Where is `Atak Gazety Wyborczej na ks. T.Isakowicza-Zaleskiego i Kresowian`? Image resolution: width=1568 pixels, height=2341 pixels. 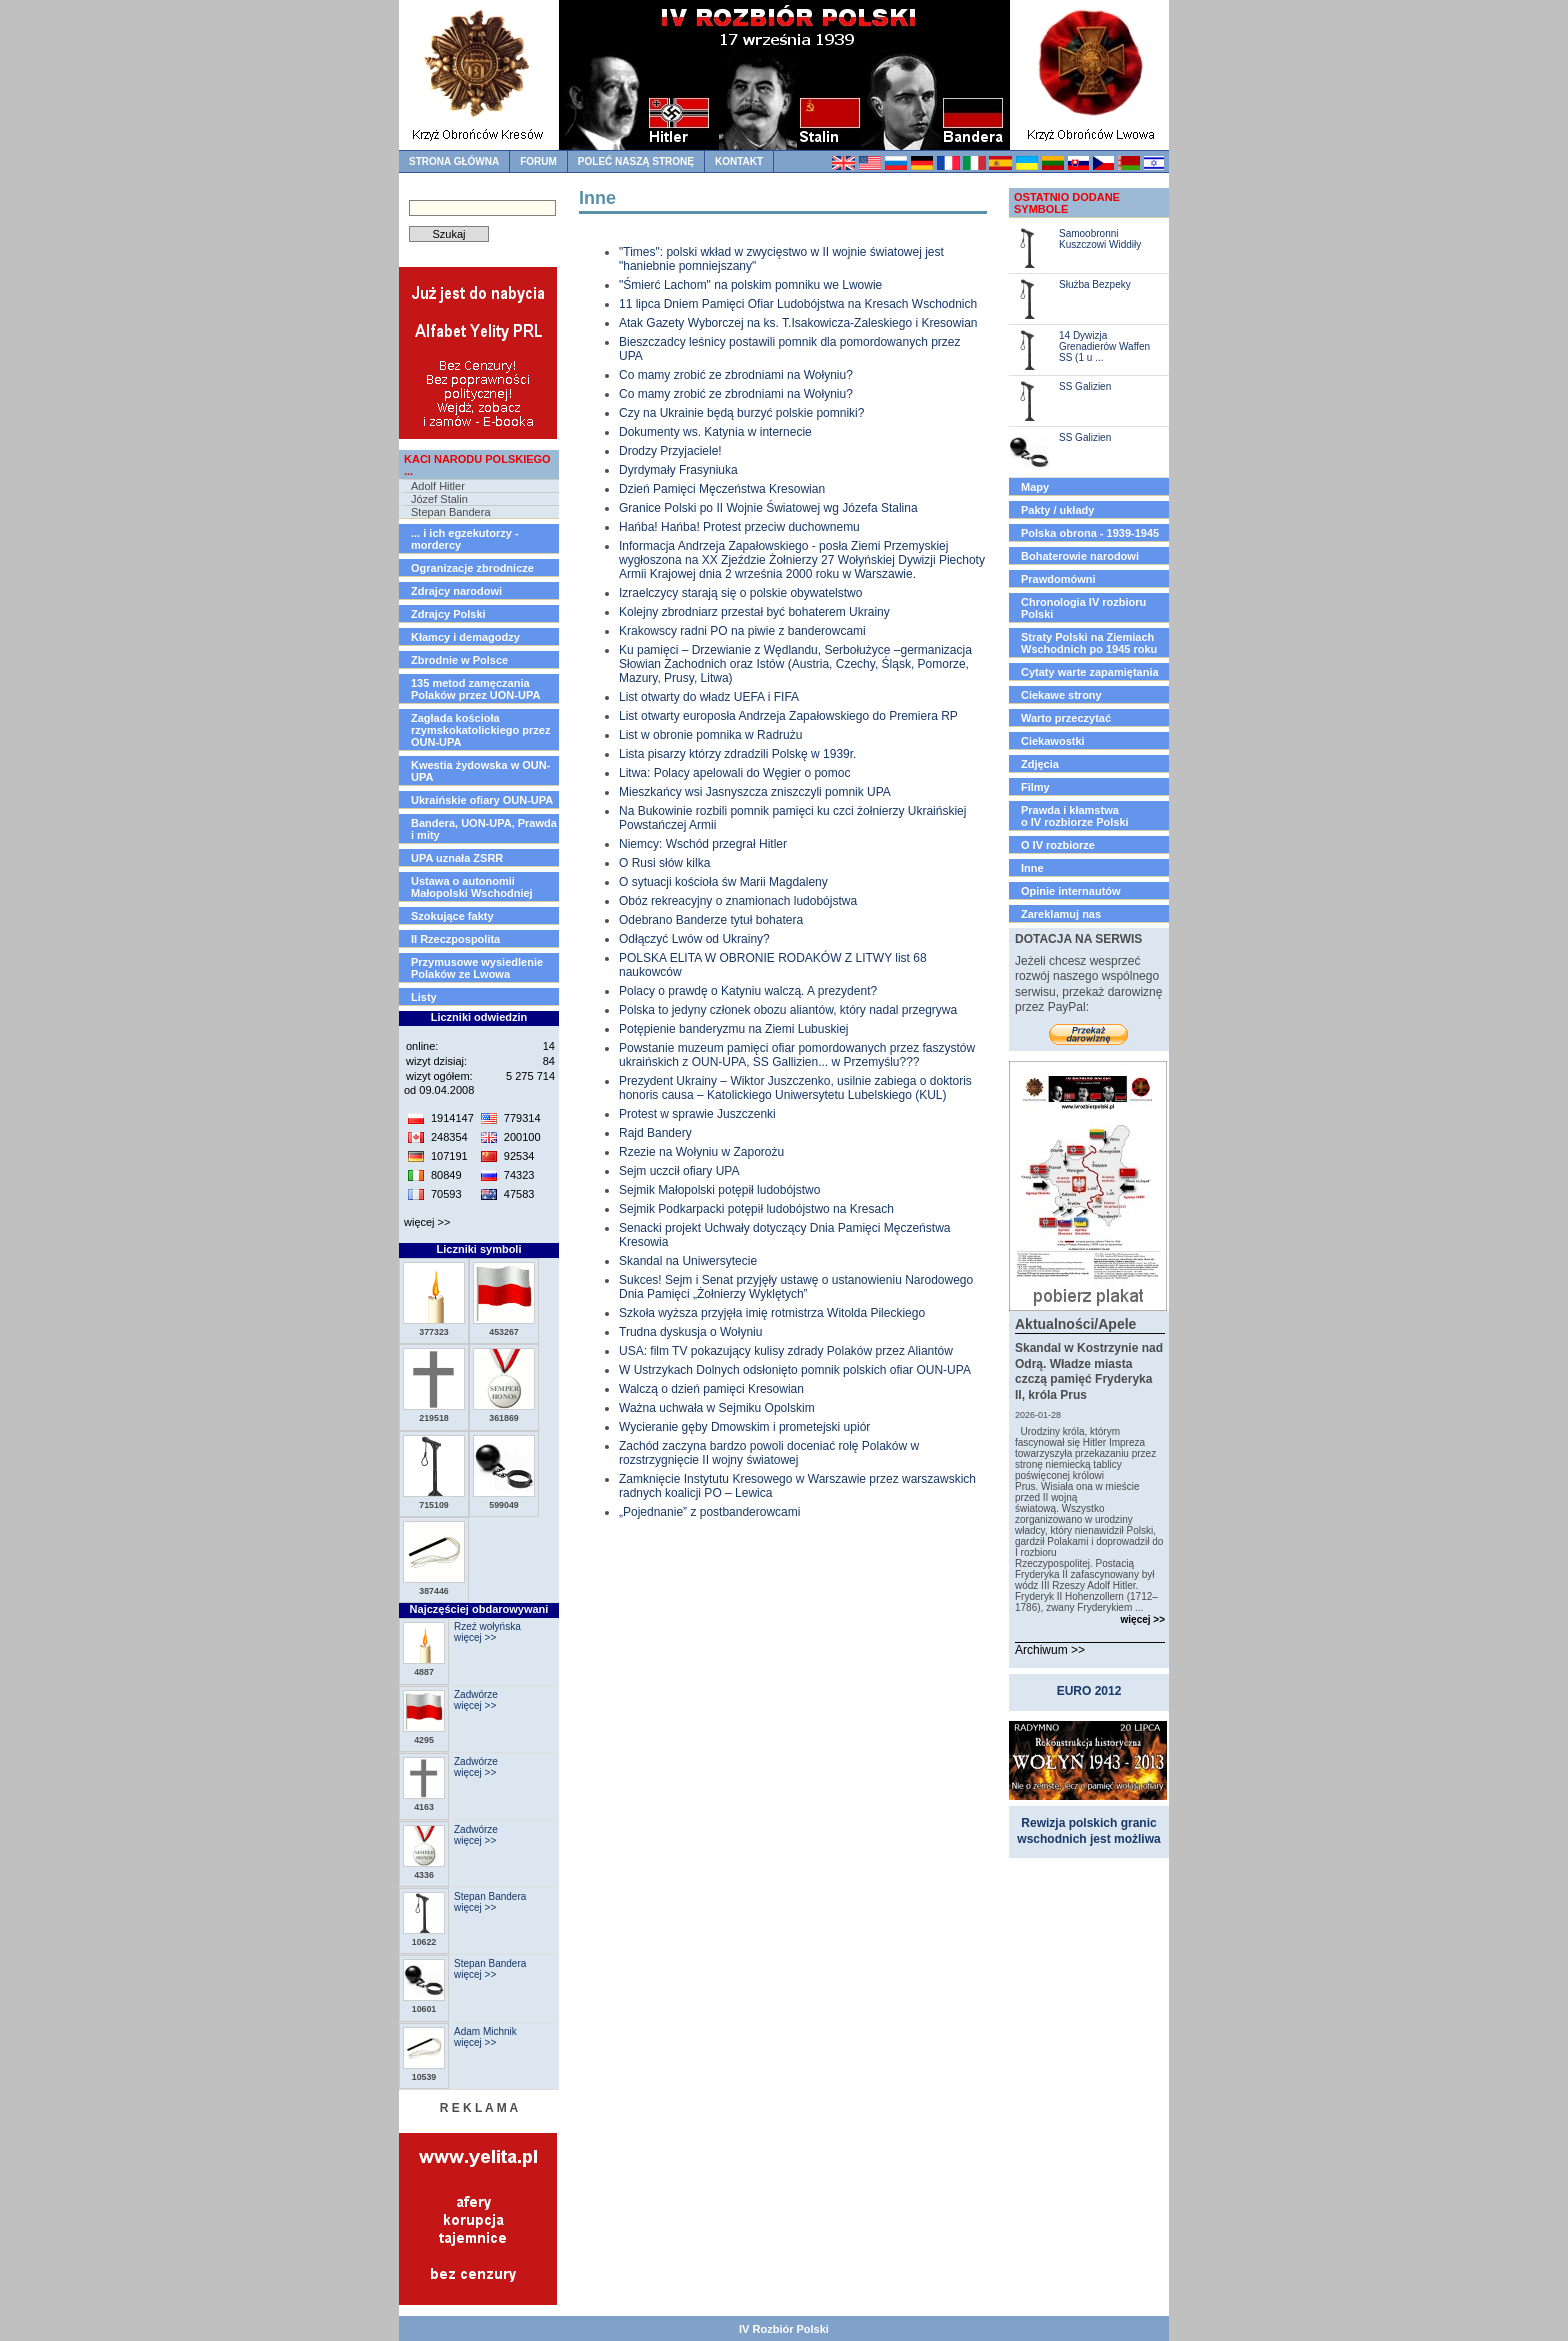
Atak Gazety Wyborczej na ks. T.Isakowicza-Zaleskiego i Kresowian is located at coordinates (798, 323).